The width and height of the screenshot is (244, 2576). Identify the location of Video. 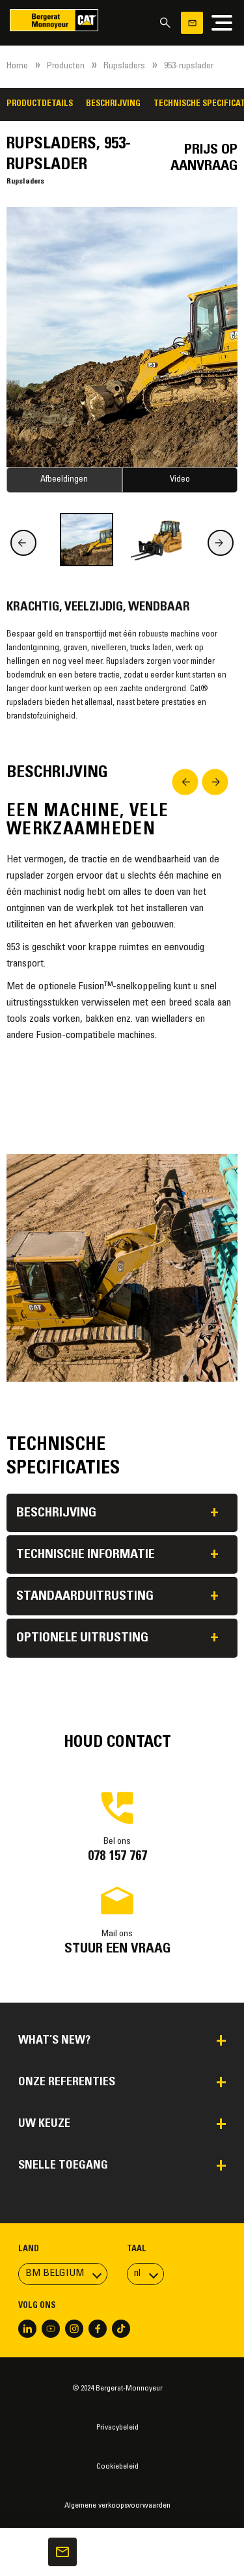
(180, 479).